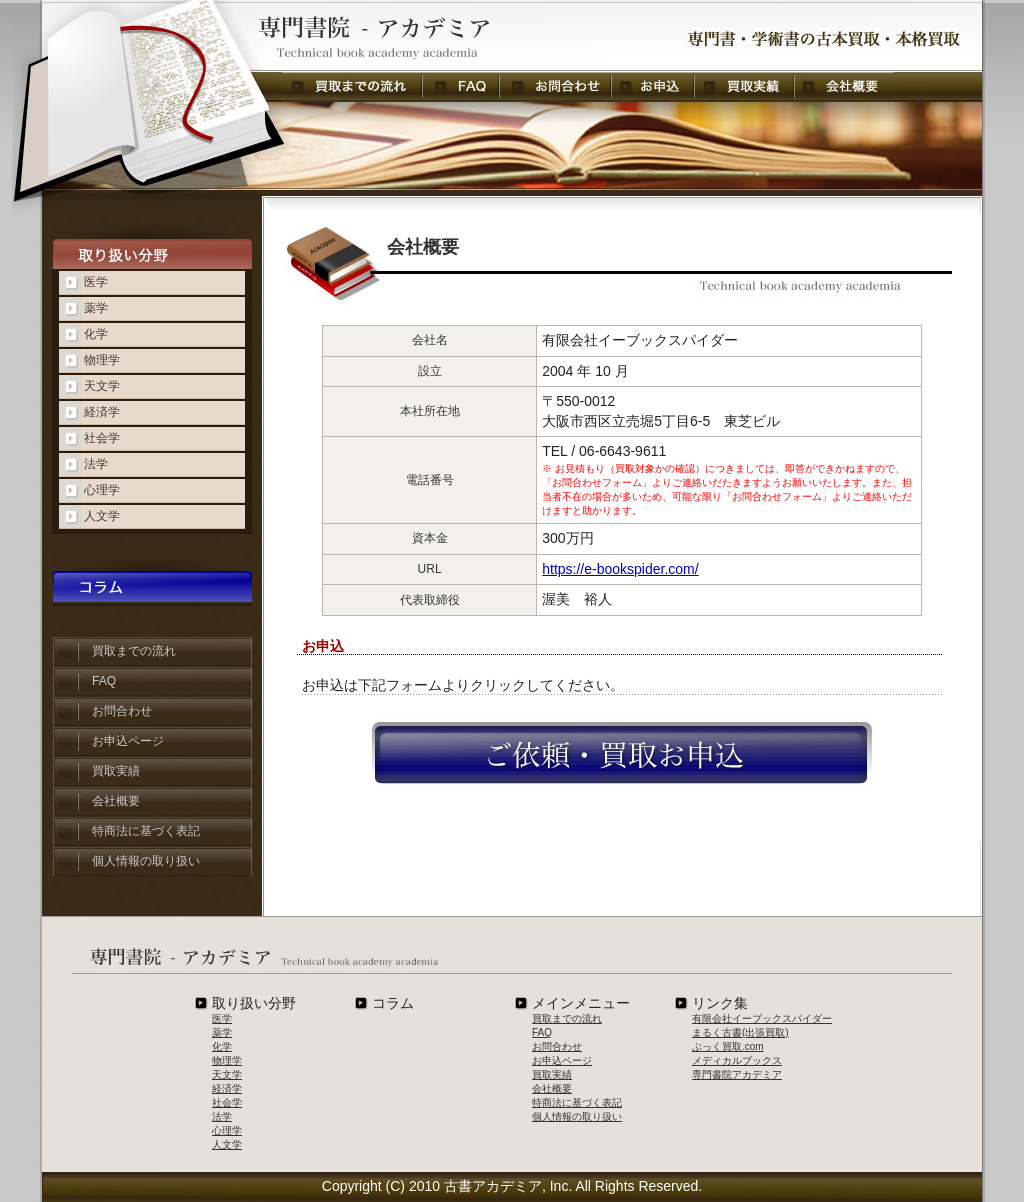 This screenshot has height=1202, width=1024. What do you see at coordinates (737, 1060) in the screenshot?
I see `メディカルブックス` at bounding box center [737, 1060].